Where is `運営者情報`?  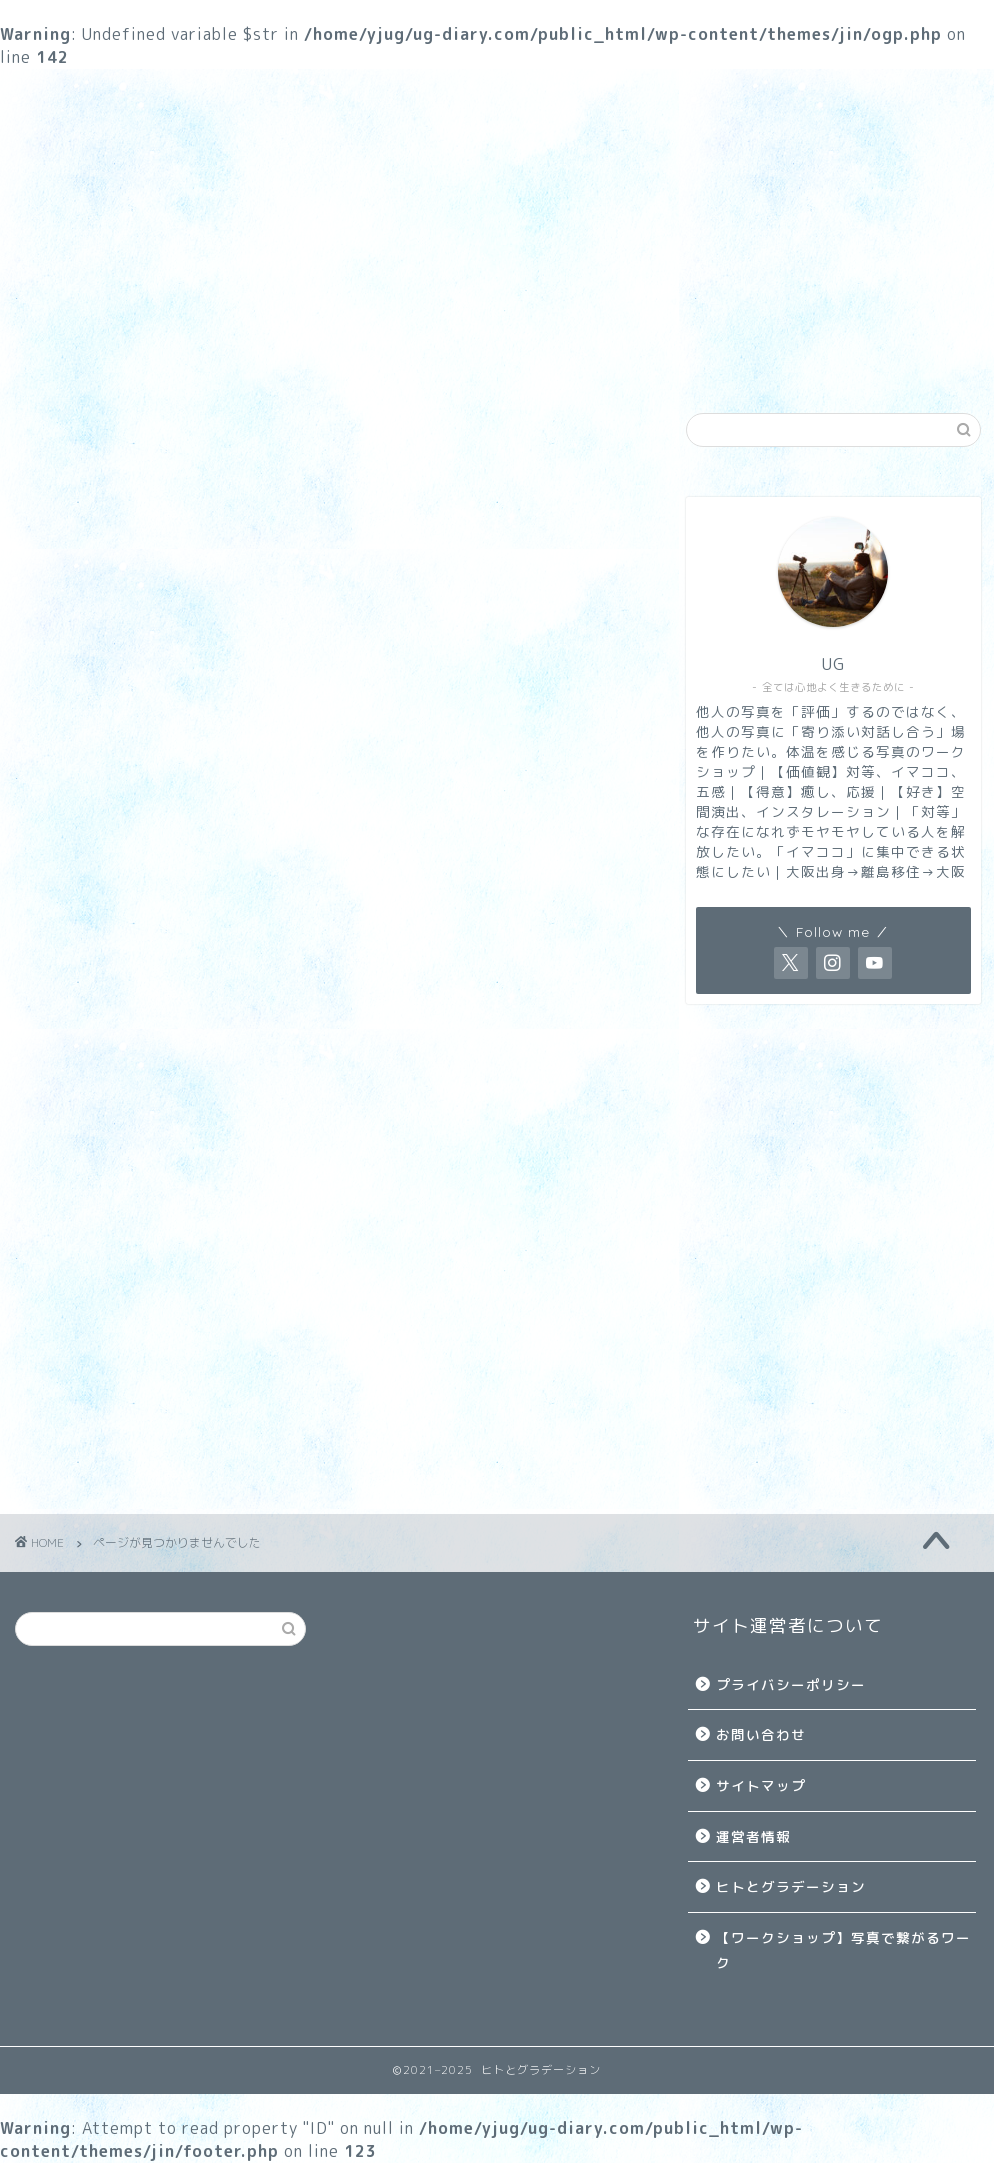
運営者情報 is located at coordinates (753, 1836).